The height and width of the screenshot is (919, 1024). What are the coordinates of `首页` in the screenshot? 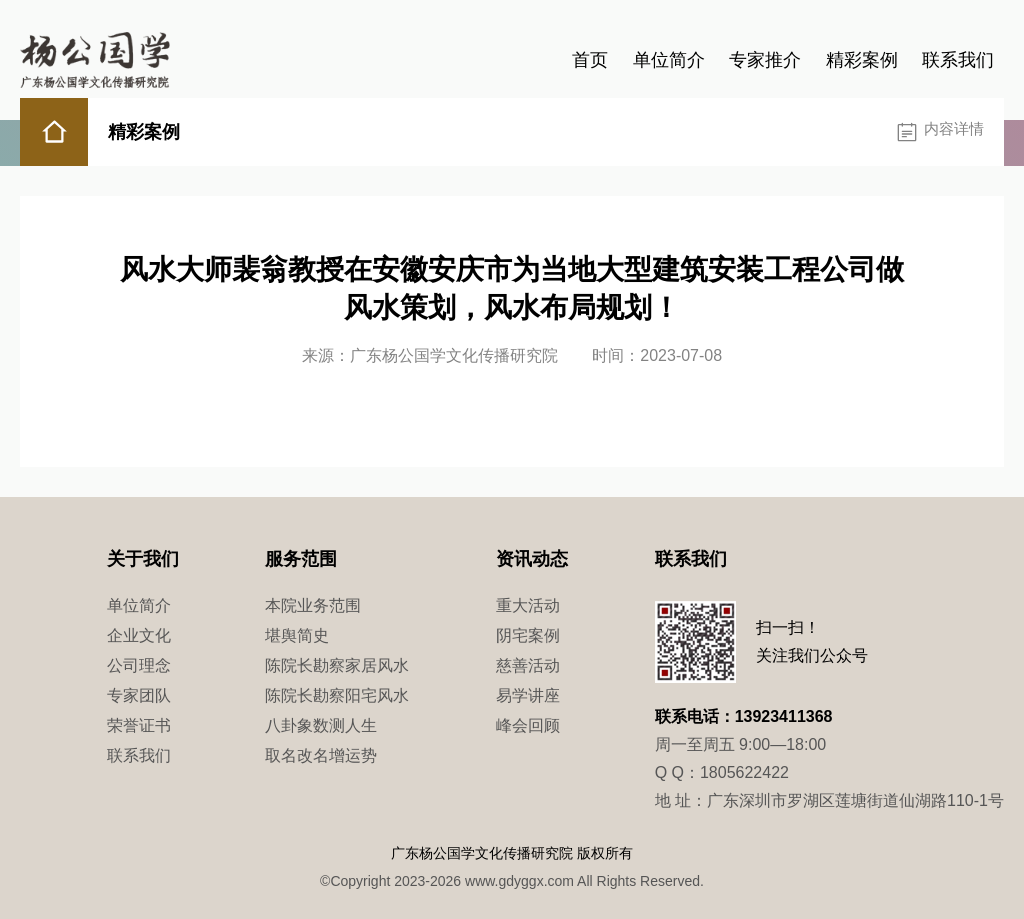 It's located at (590, 60).